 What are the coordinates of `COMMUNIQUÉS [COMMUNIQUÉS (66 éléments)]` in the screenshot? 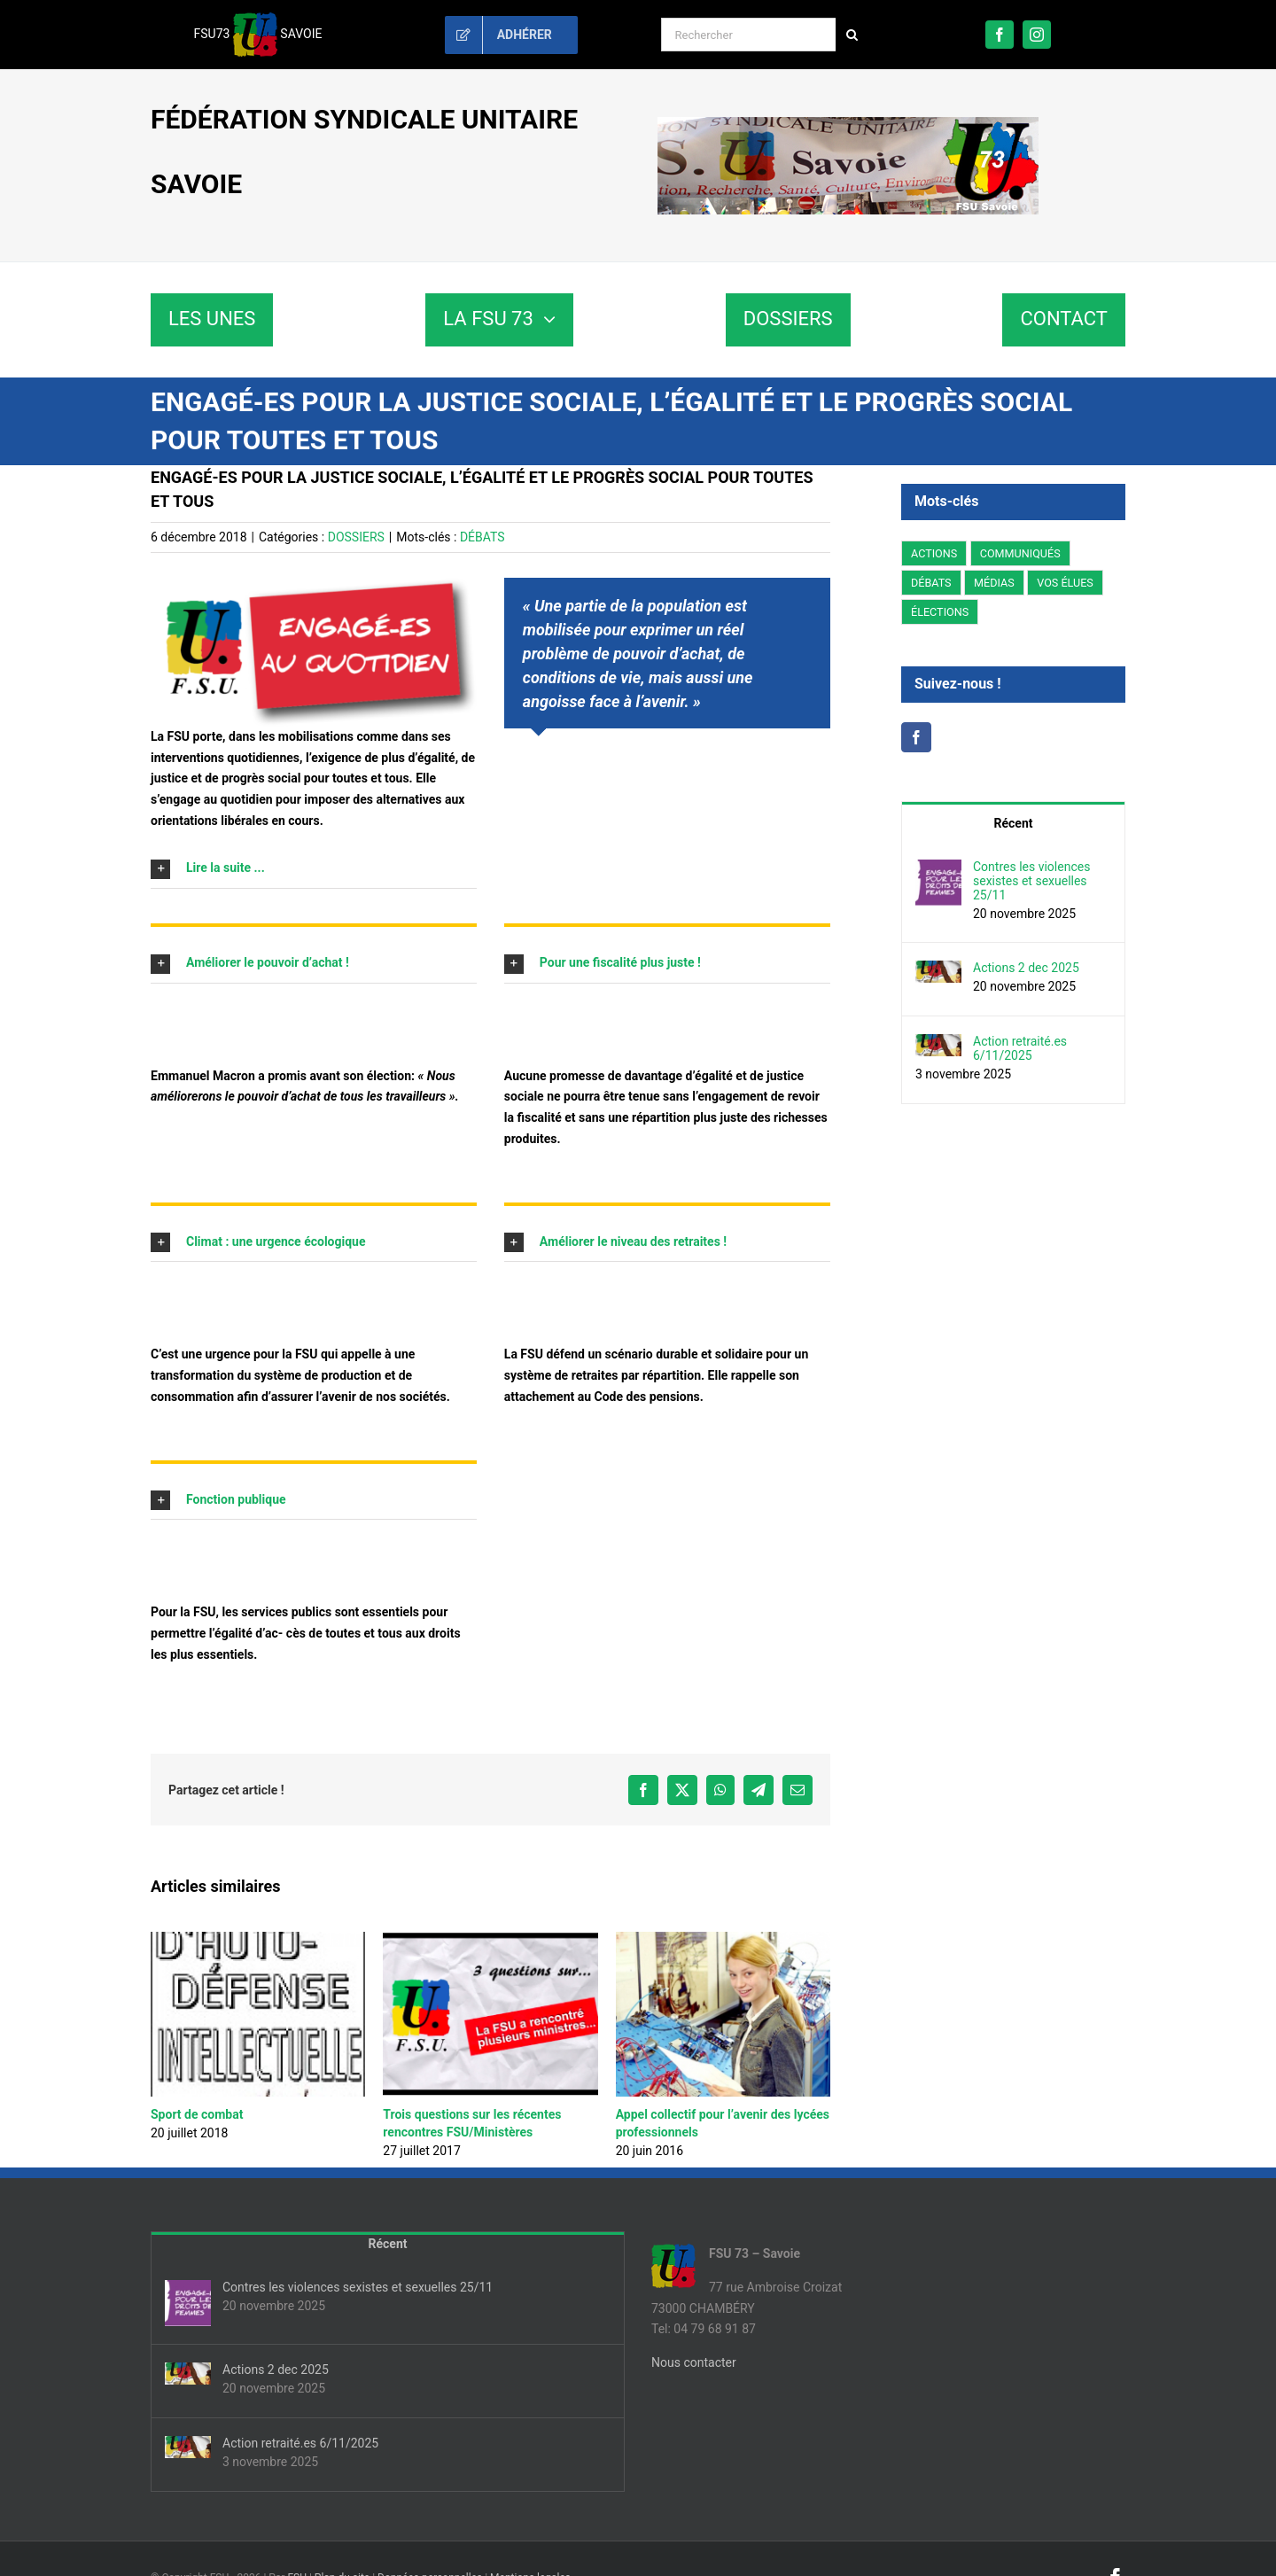 It's located at (1020, 553).